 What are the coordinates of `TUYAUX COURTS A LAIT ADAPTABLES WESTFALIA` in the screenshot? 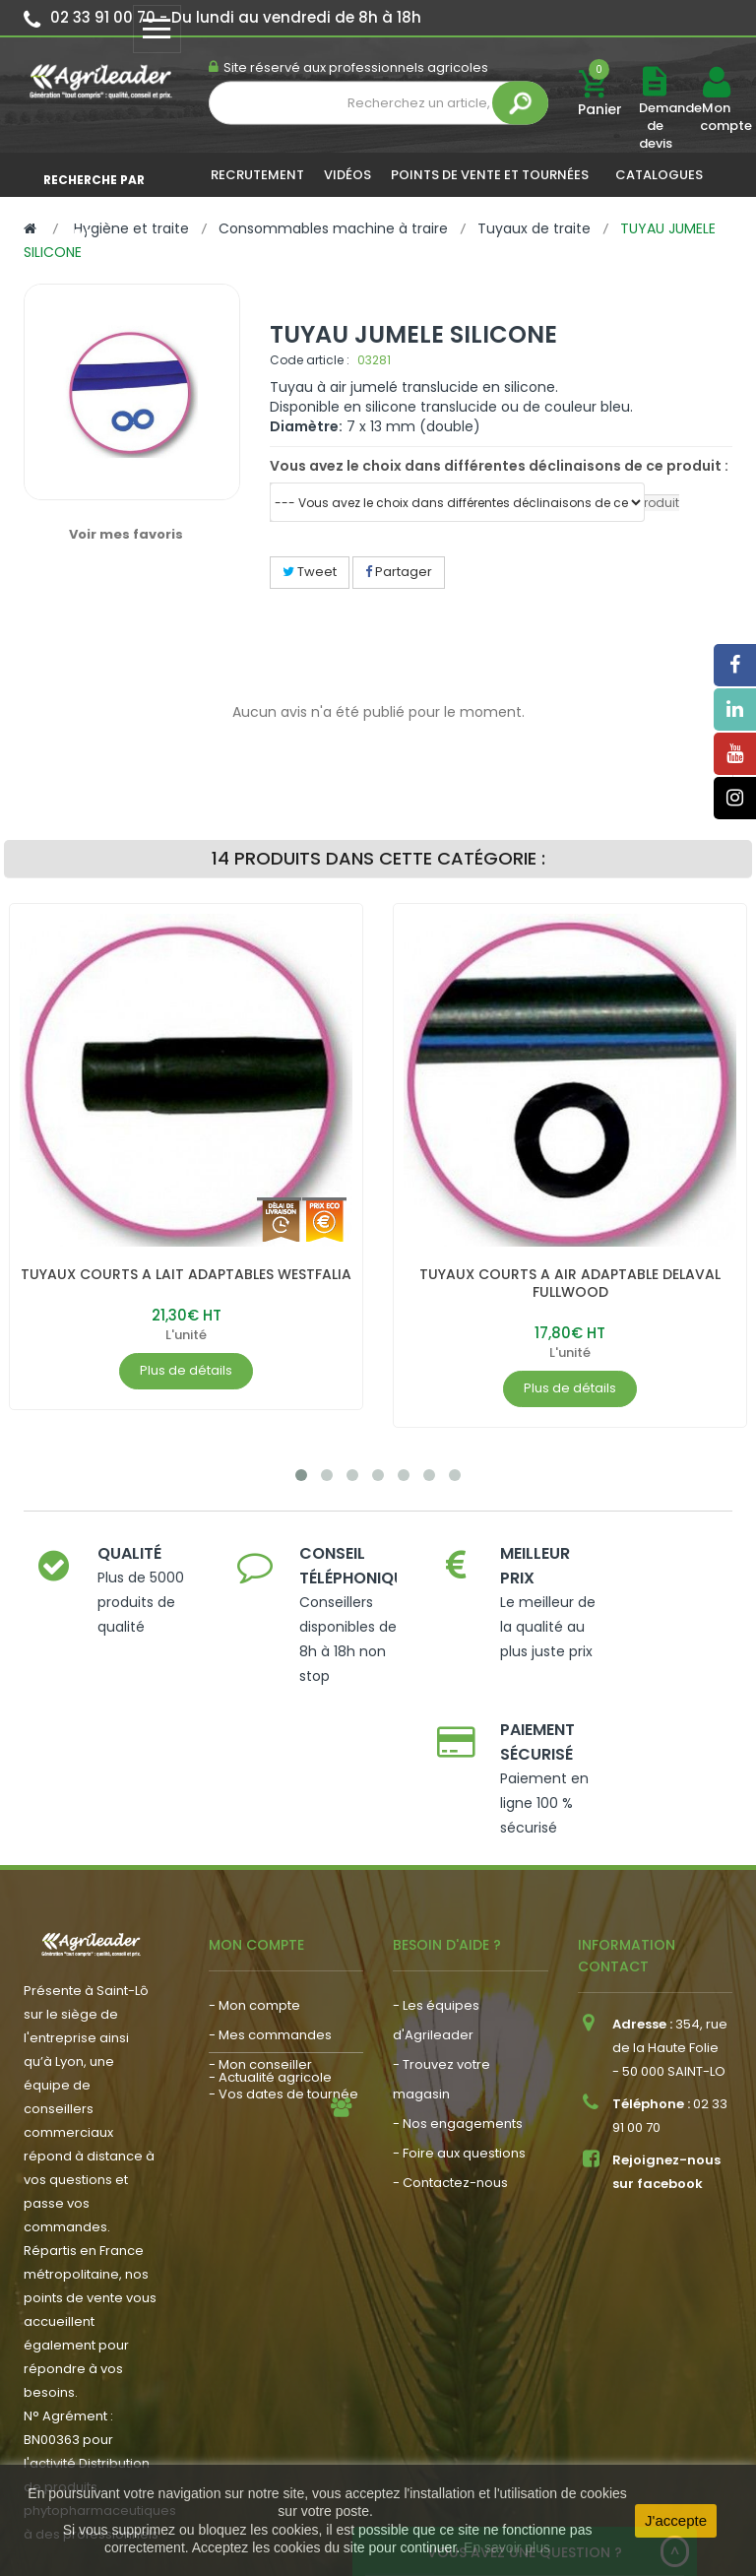 It's located at (186, 1274).